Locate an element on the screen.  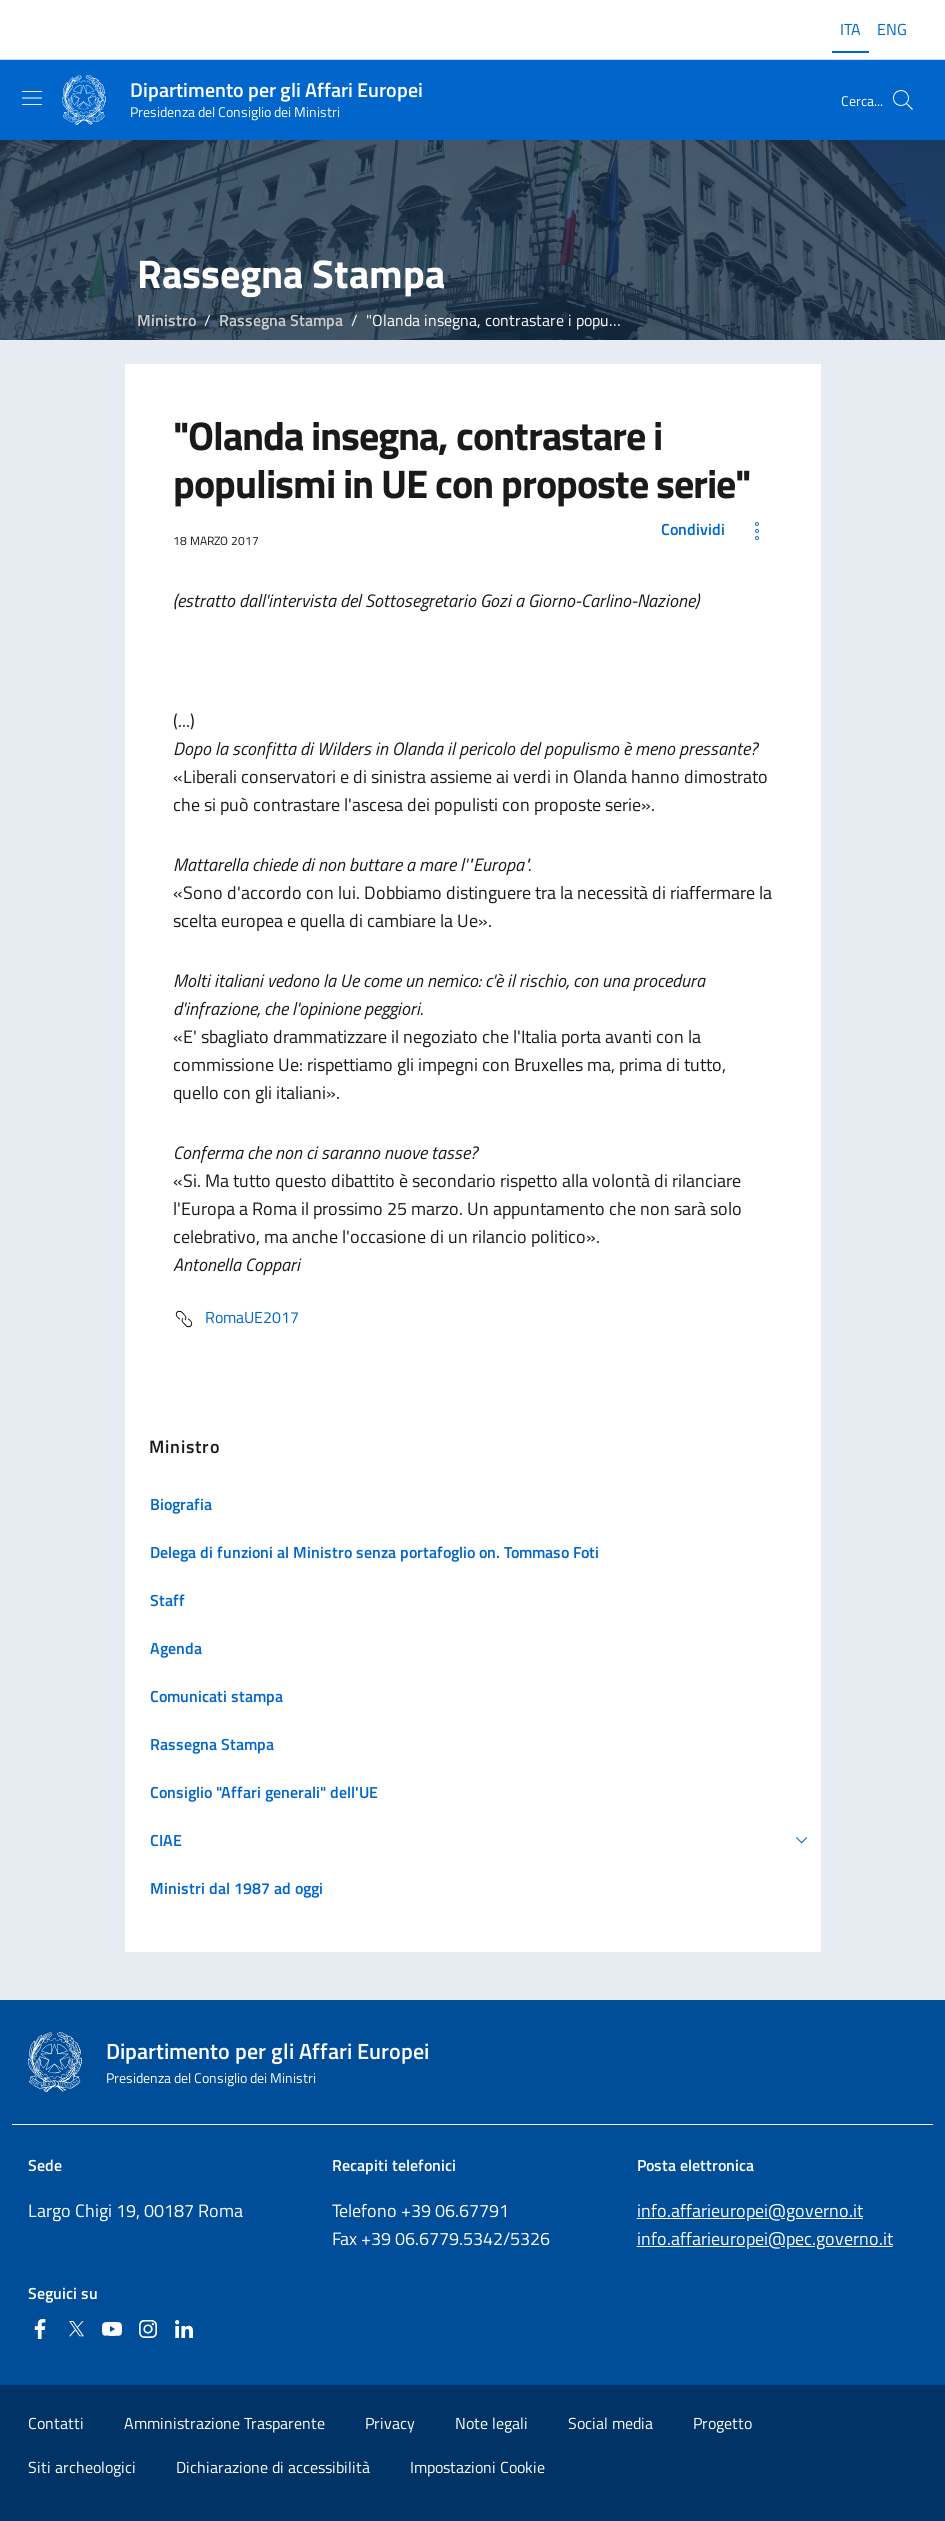
Rassegna Stampa is located at coordinates (281, 320).